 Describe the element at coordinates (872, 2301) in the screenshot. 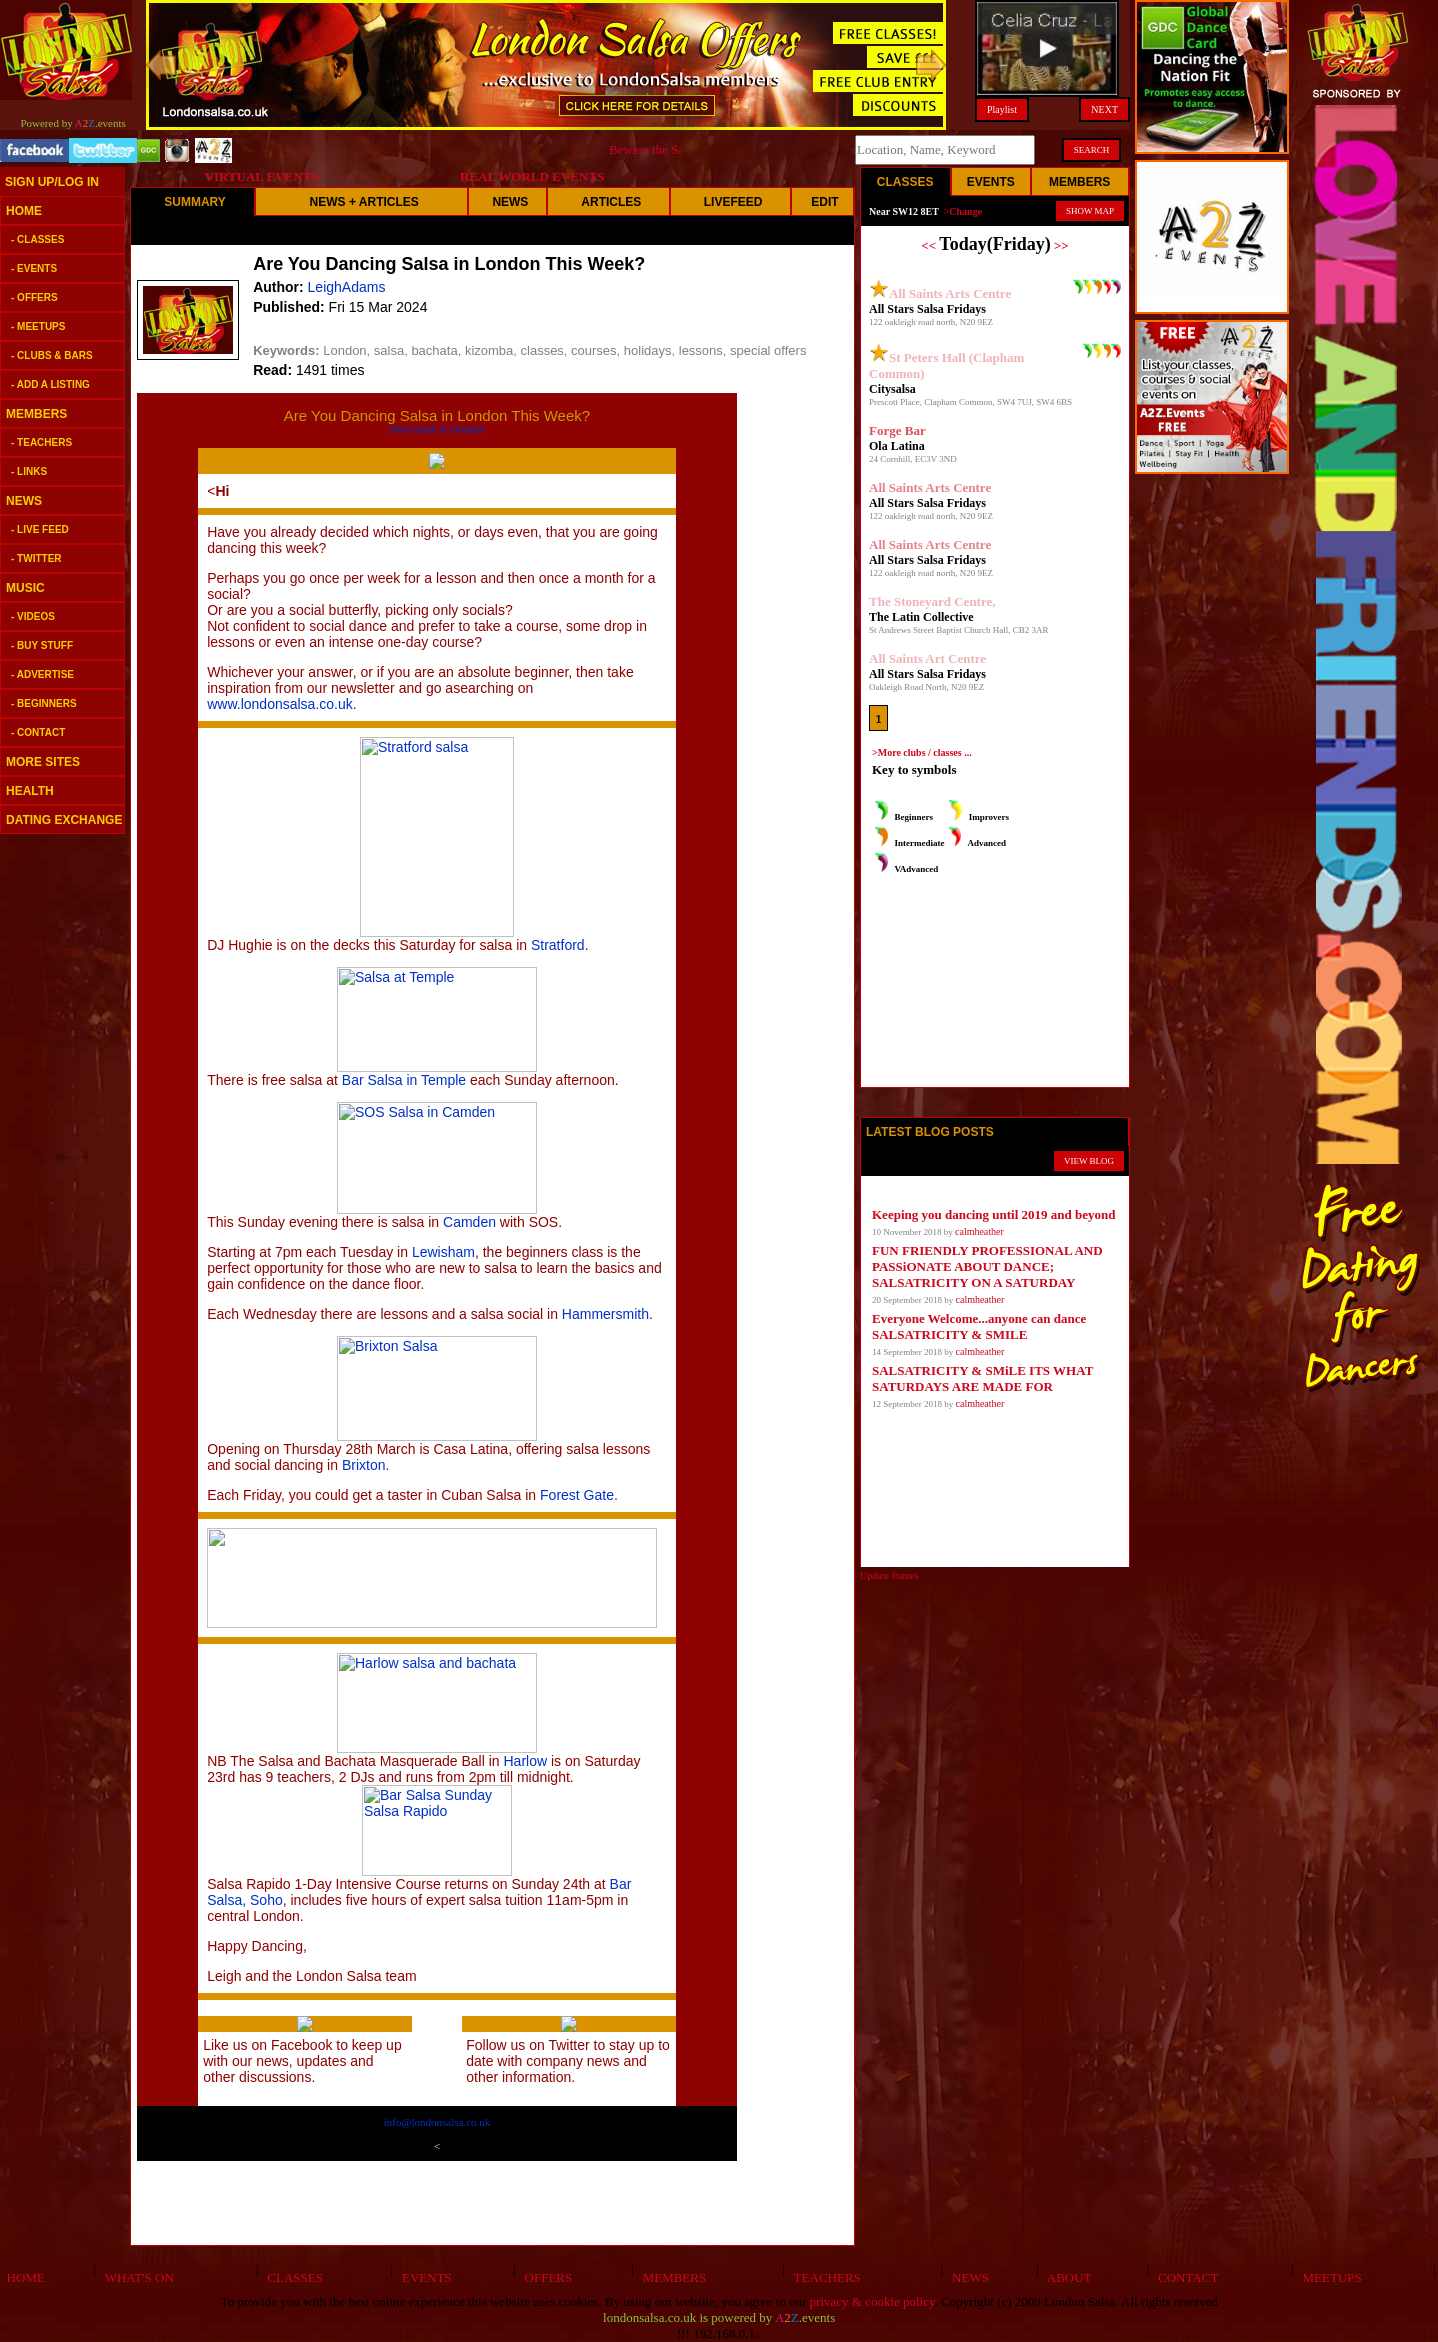

I see `privacy & cookie policy` at that location.